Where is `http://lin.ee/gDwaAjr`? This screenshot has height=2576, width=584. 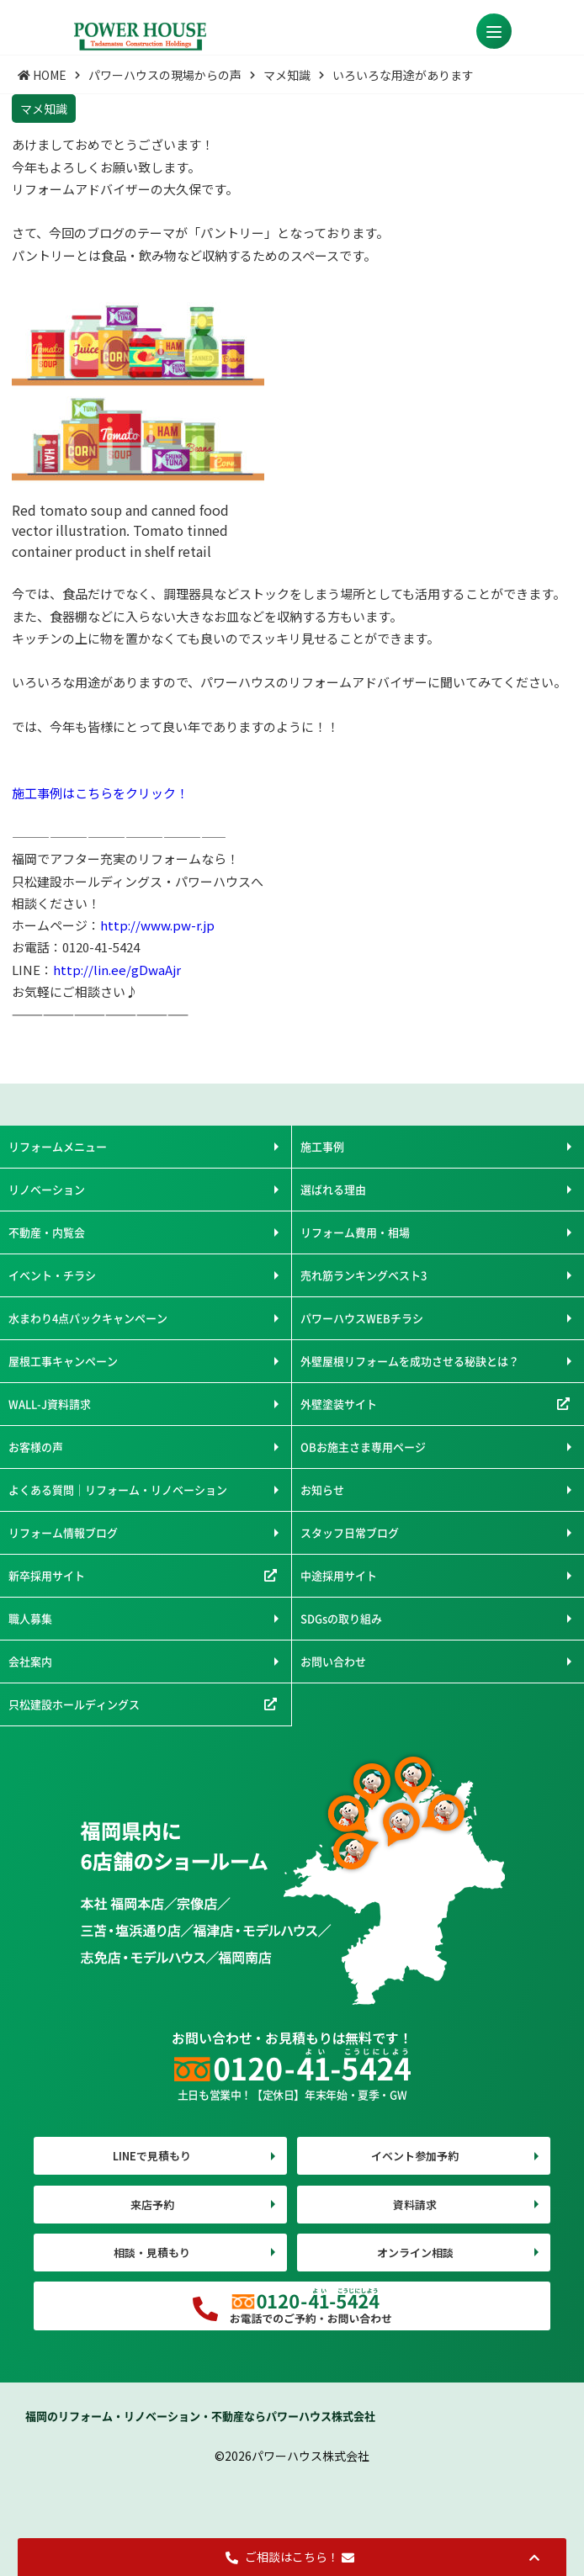
http://lin.ee/gDwaAjr is located at coordinates (117, 969).